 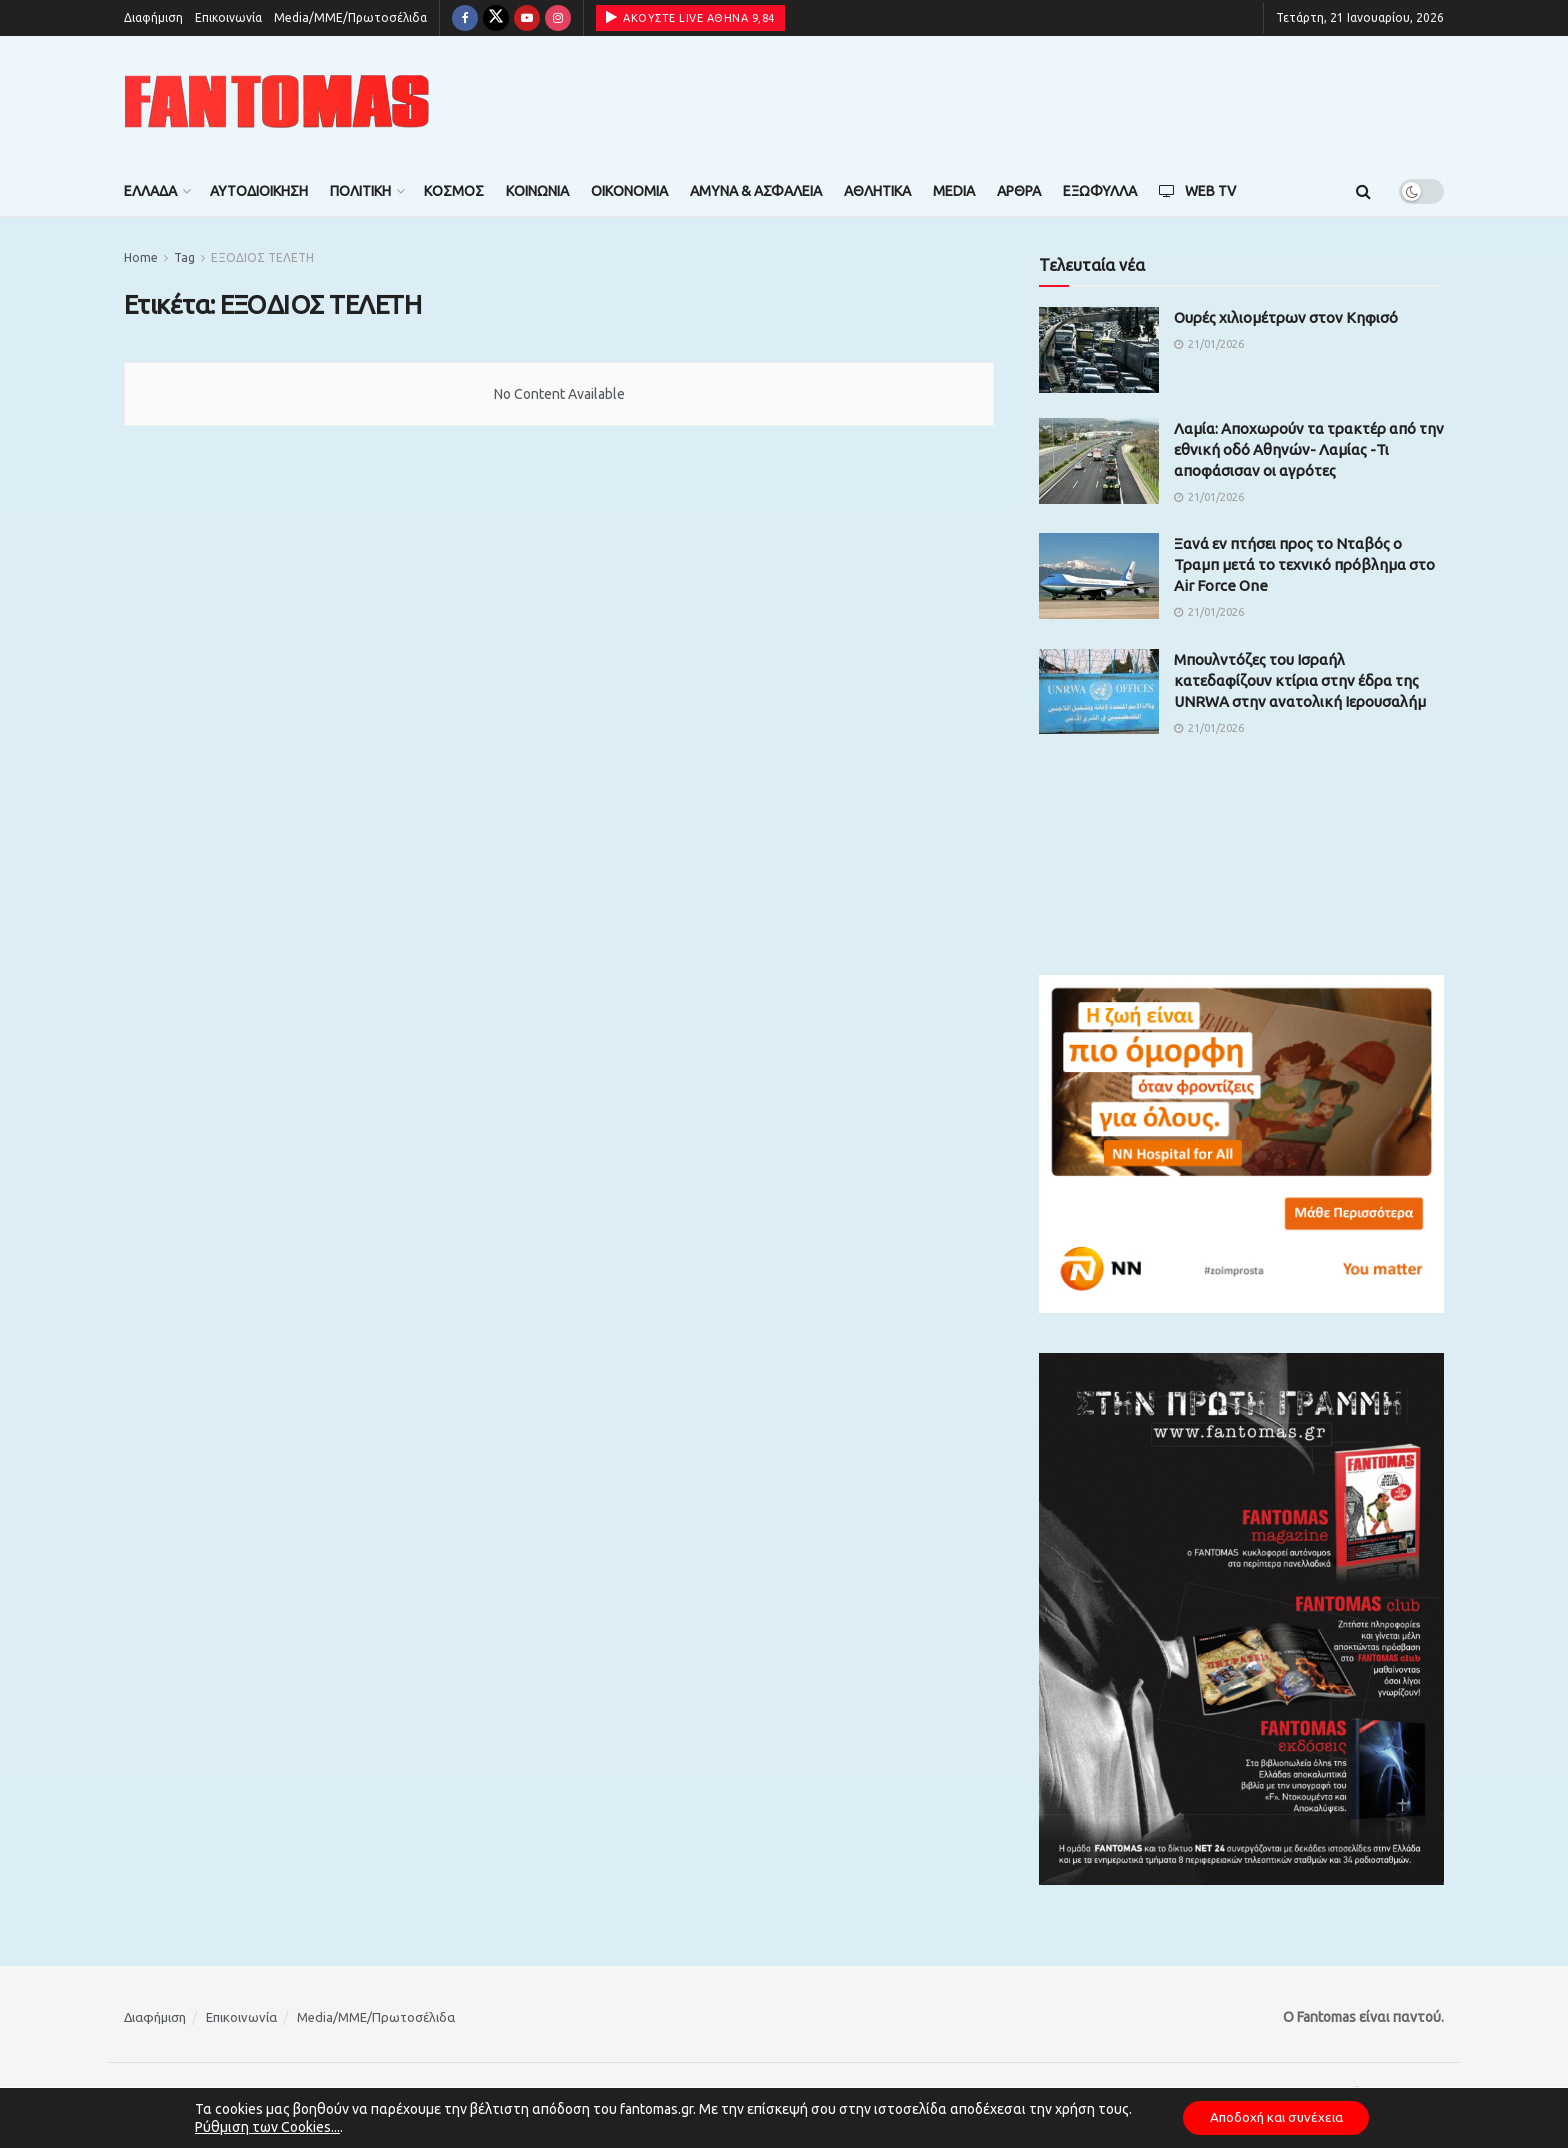 What do you see at coordinates (465, 18) in the screenshot?
I see `[Find us on Facebook]` at bounding box center [465, 18].